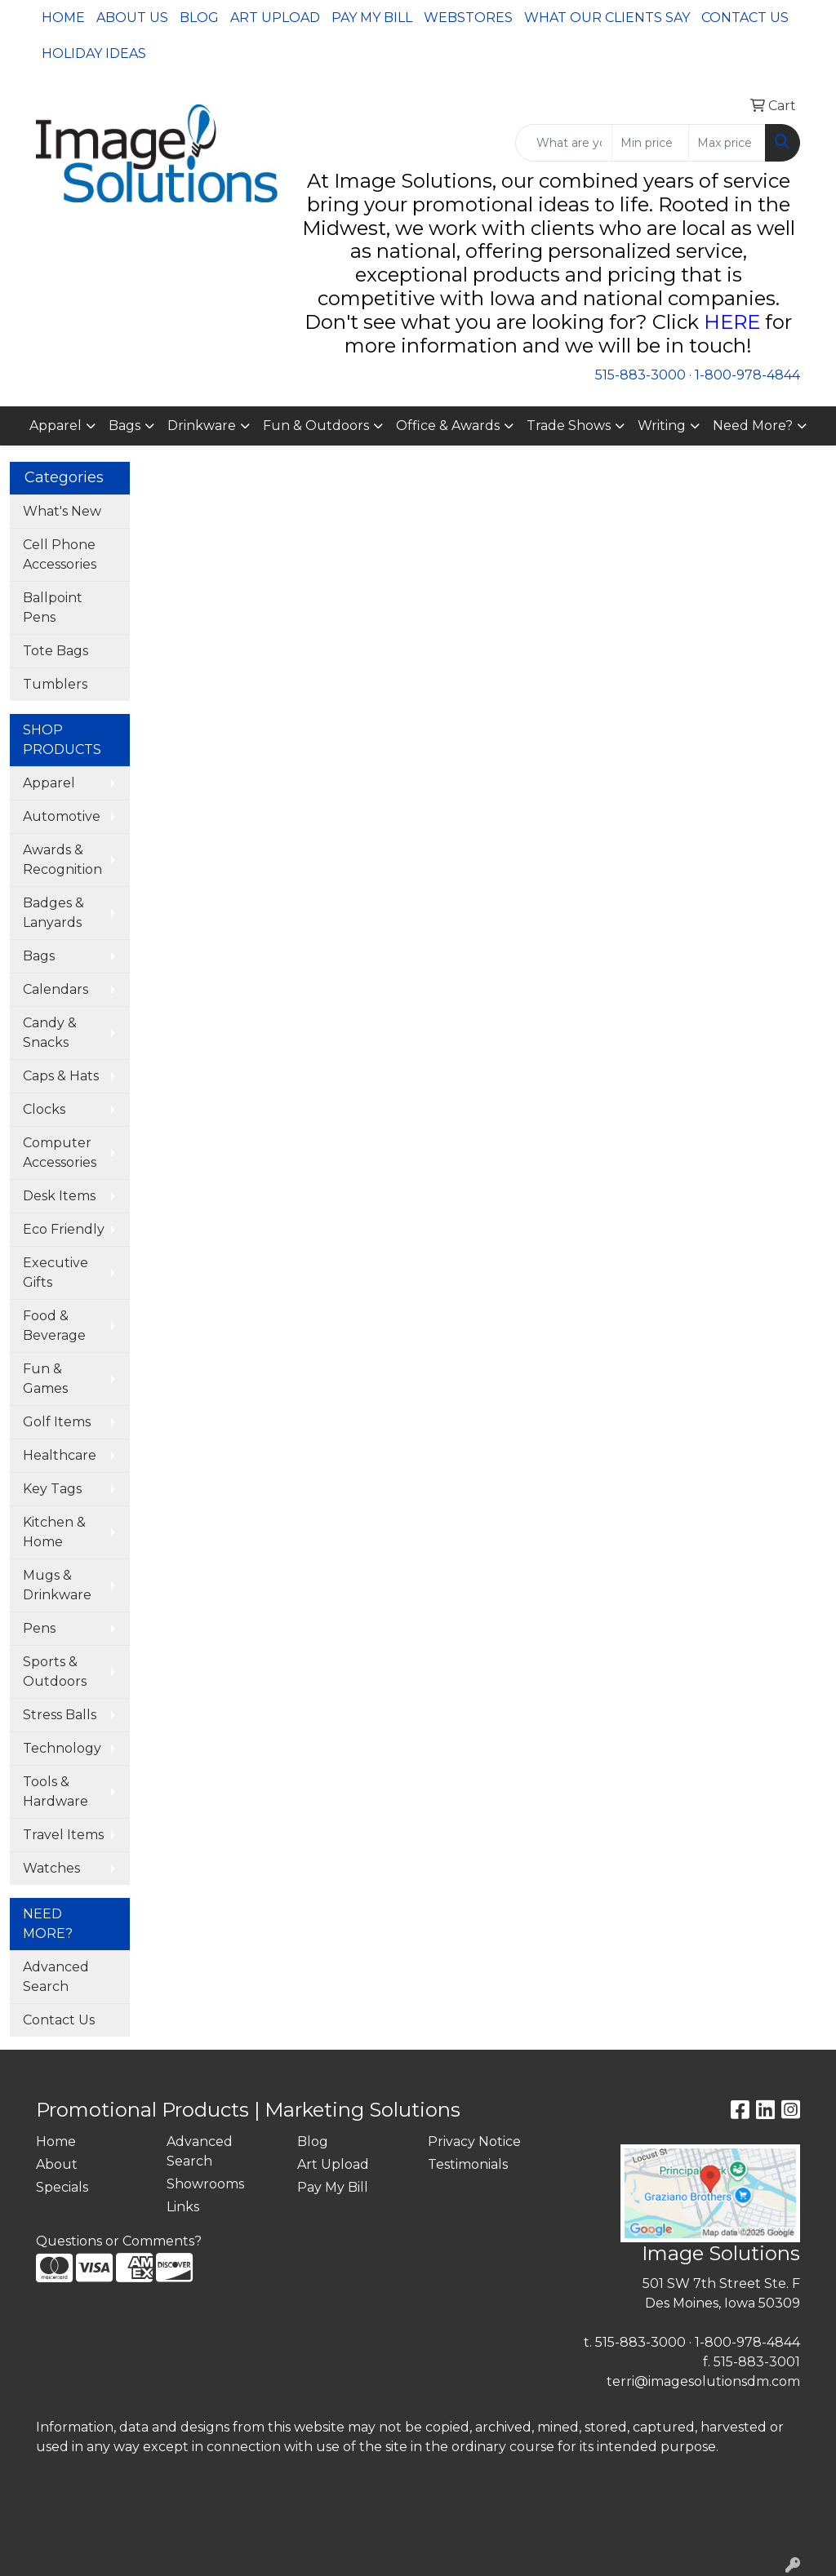 The image size is (836, 2576). What do you see at coordinates (55, 1272) in the screenshot?
I see `Executive Gifts` at bounding box center [55, 1272].